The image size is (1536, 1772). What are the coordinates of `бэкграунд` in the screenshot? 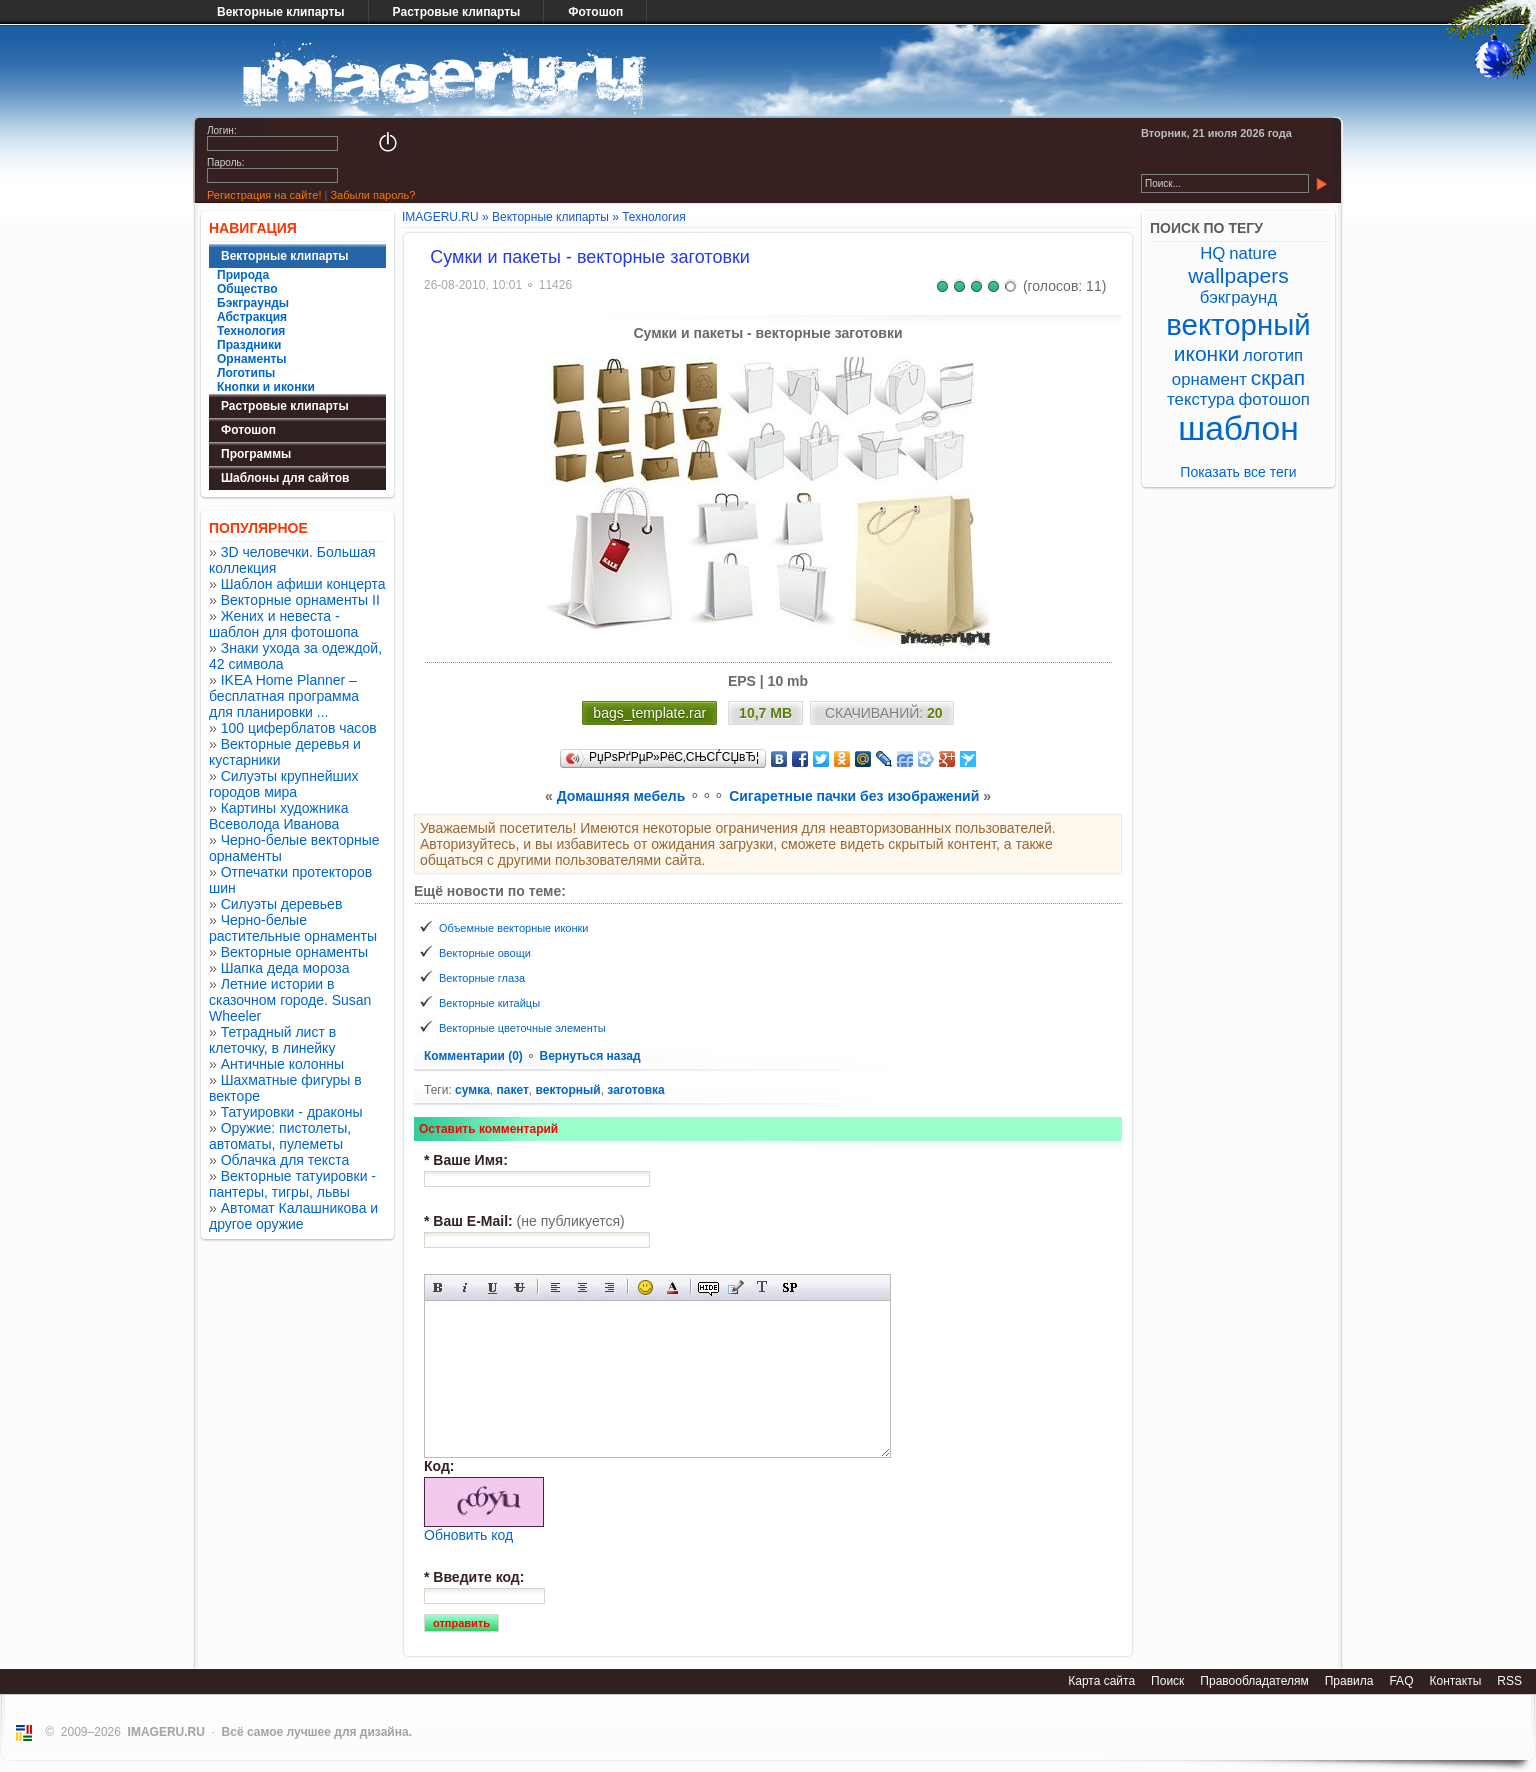 It's located at (1238, 297).